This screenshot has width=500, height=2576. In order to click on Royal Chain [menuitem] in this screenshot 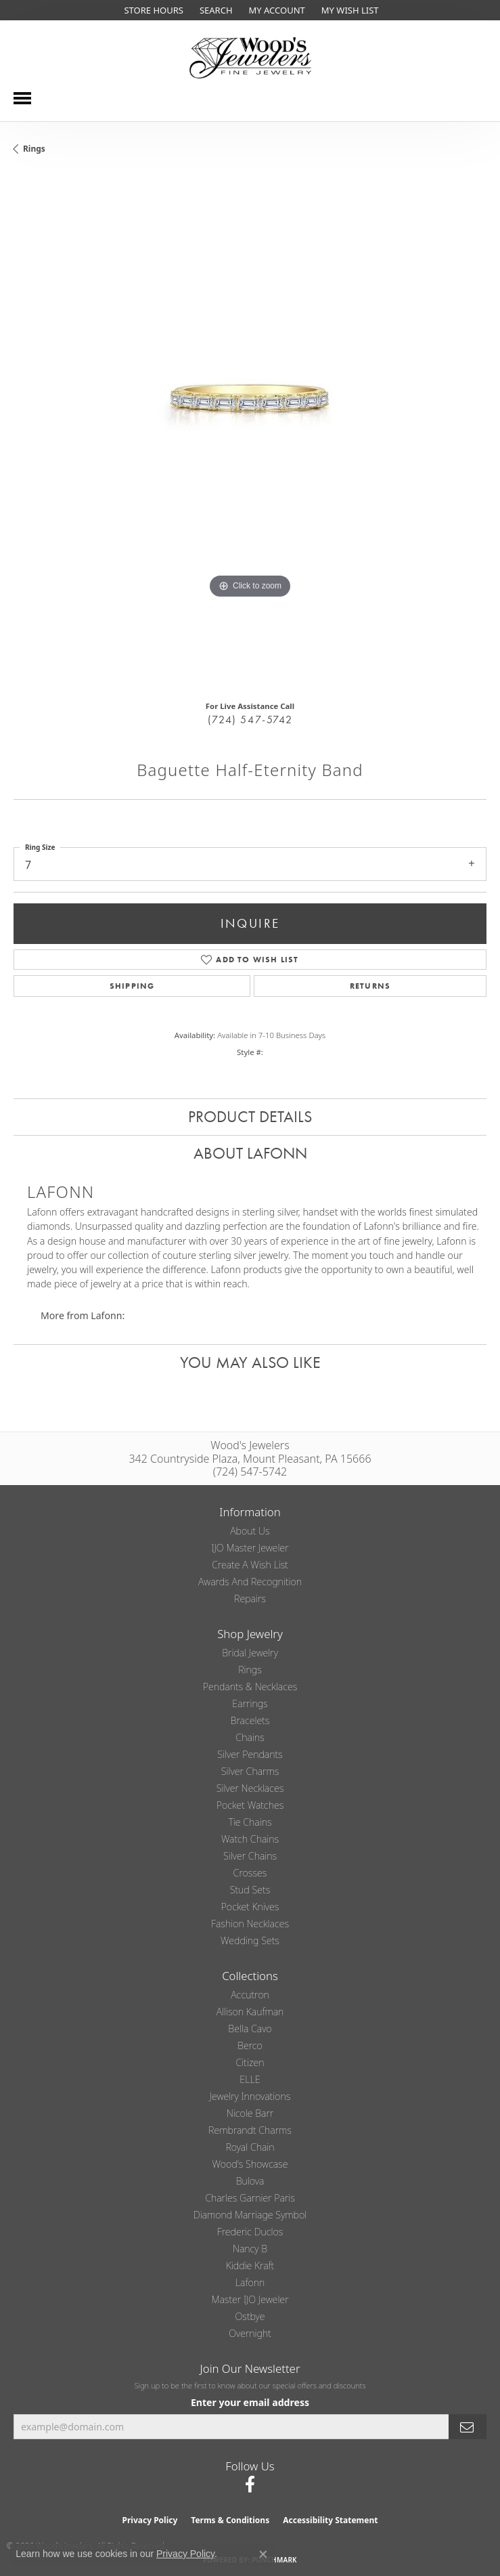, I will do `click(249, 2147)`.